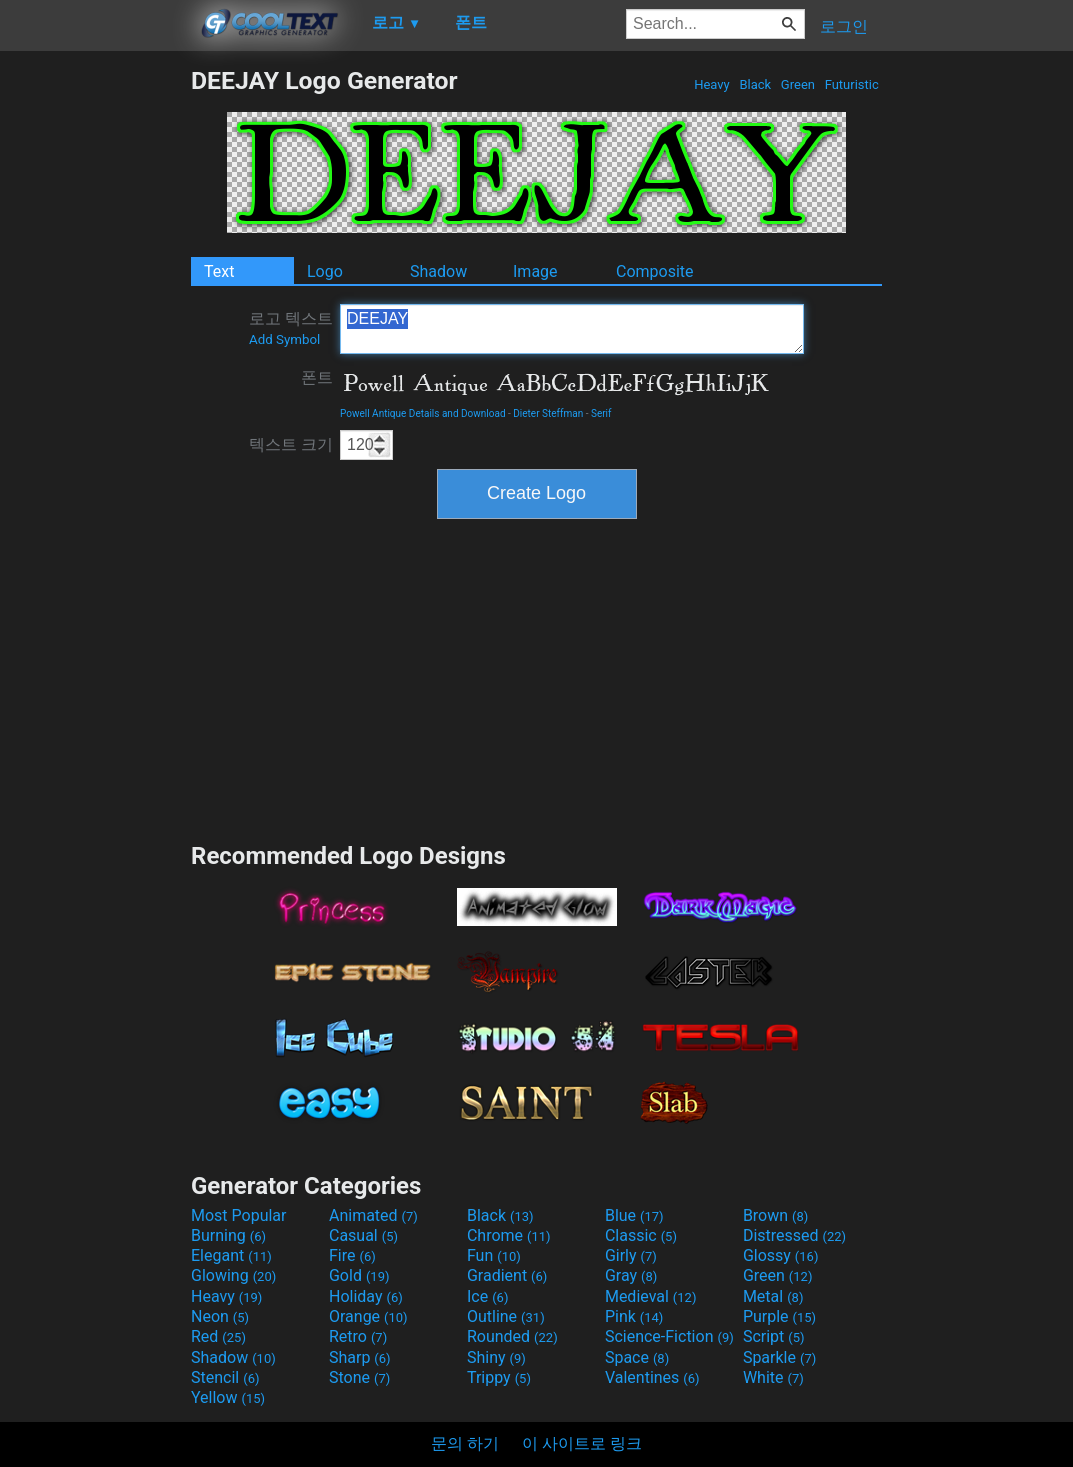 The width and height of the screenshot is (1073, 1467). Describe the element at coordinates (651, 1296) in the screenshot. I see `Medieval` at that location.